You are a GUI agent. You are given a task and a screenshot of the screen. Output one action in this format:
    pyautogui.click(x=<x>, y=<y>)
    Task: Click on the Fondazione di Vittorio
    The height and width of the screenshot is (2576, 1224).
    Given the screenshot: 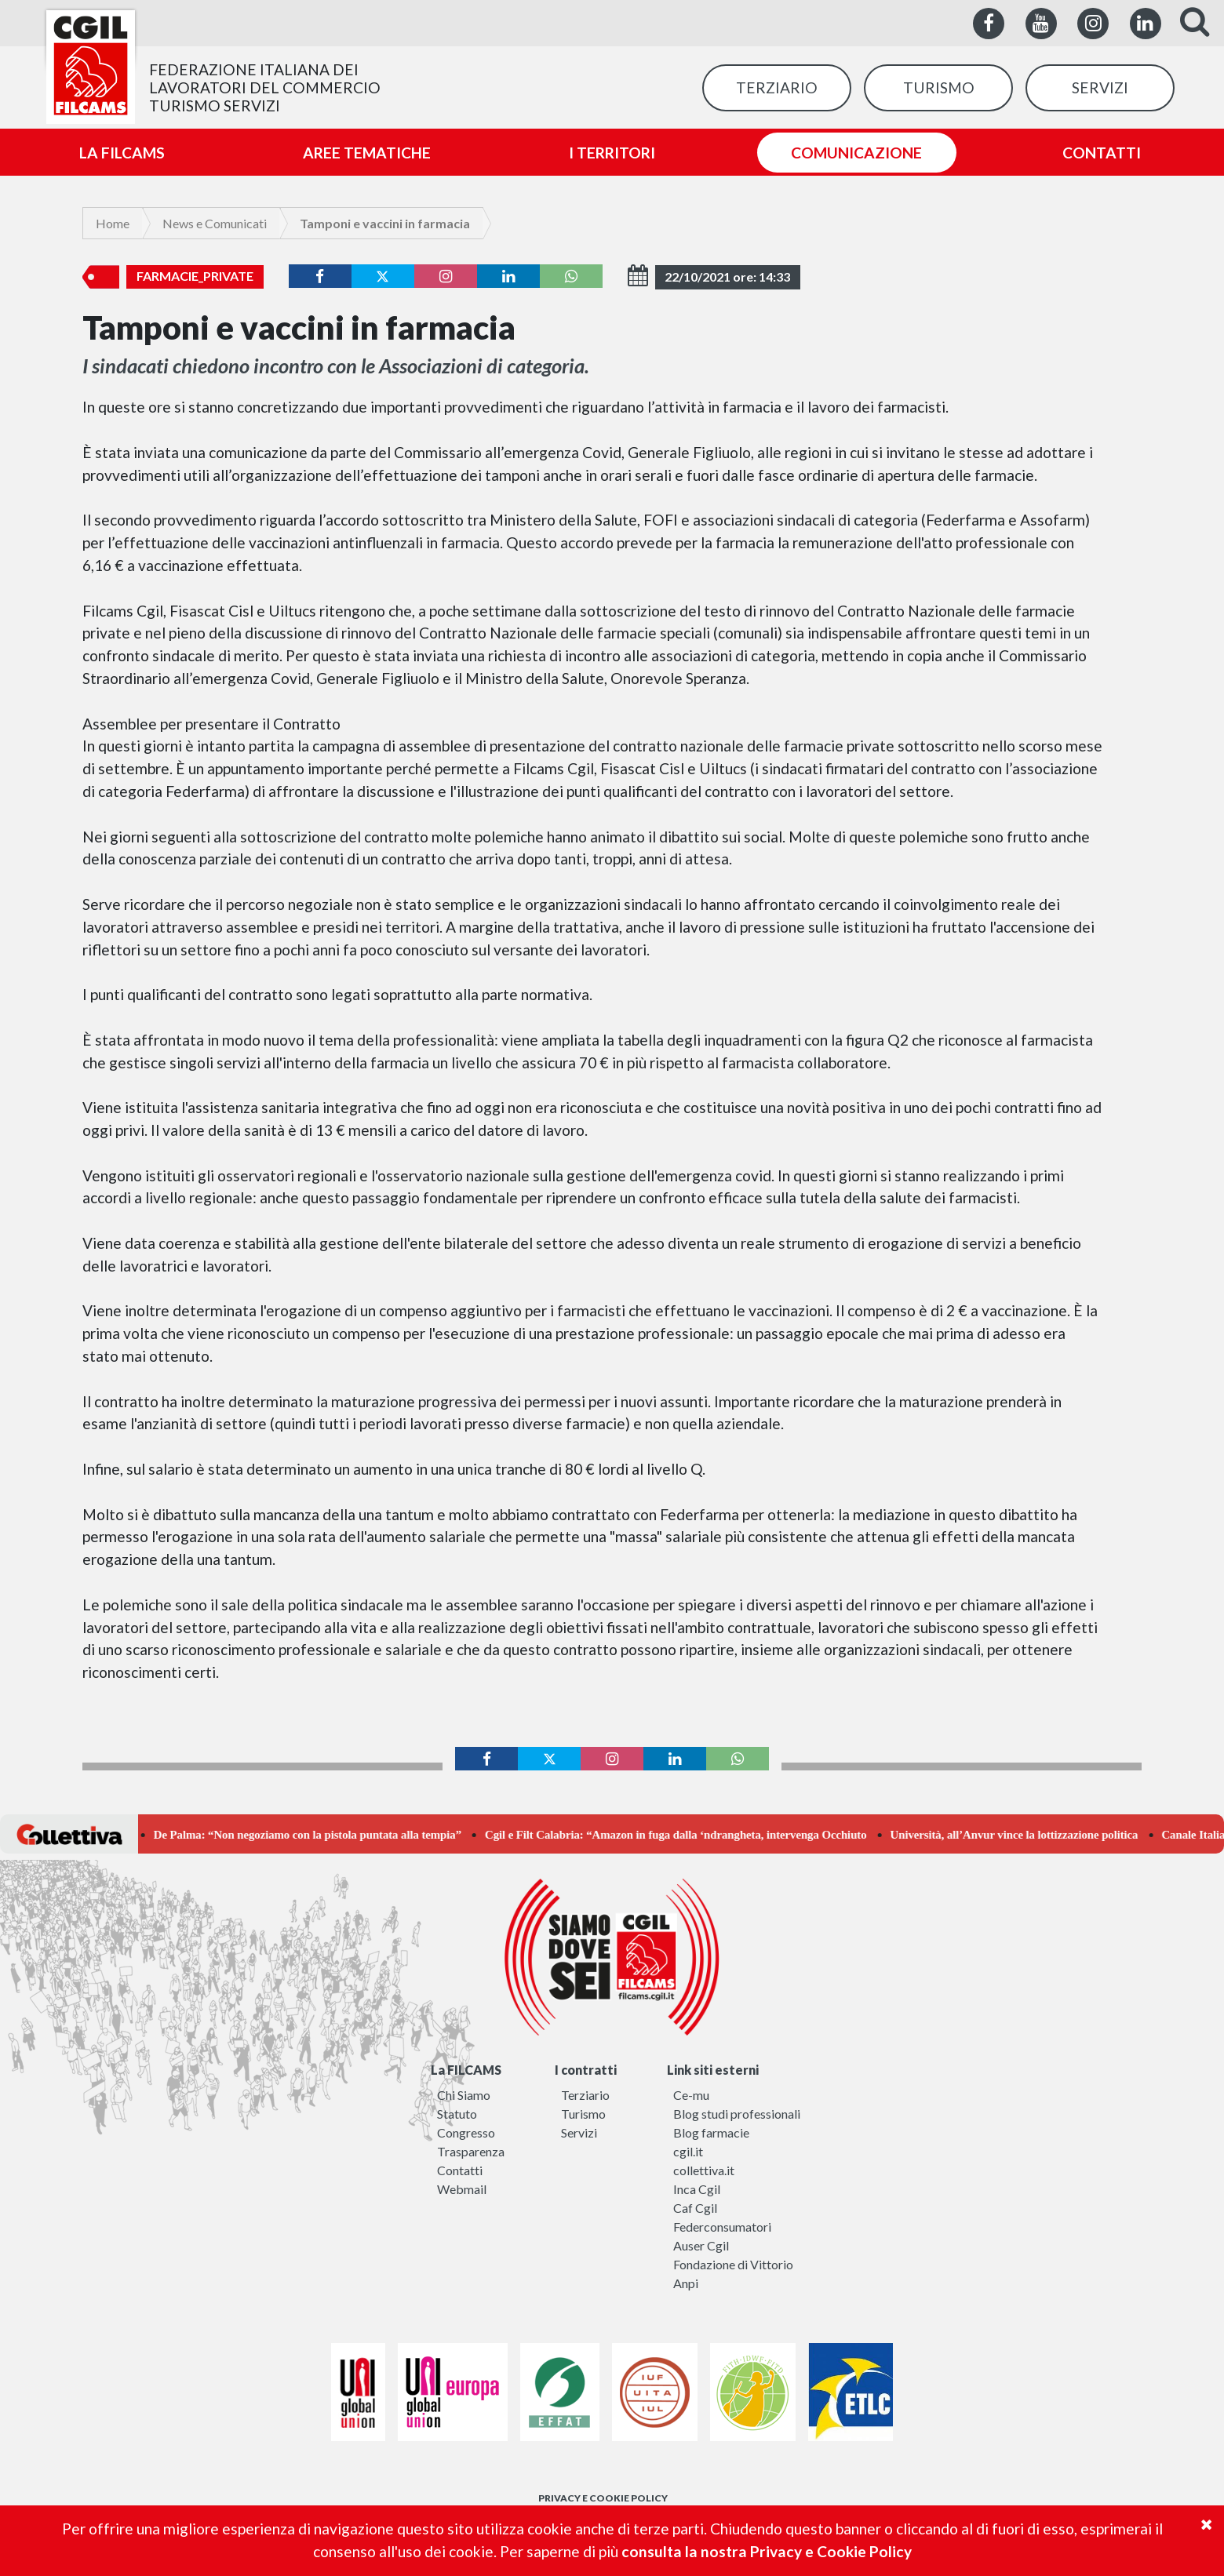 What is the action you would take?
    pyautogui.click(x=733, y=2264)
    